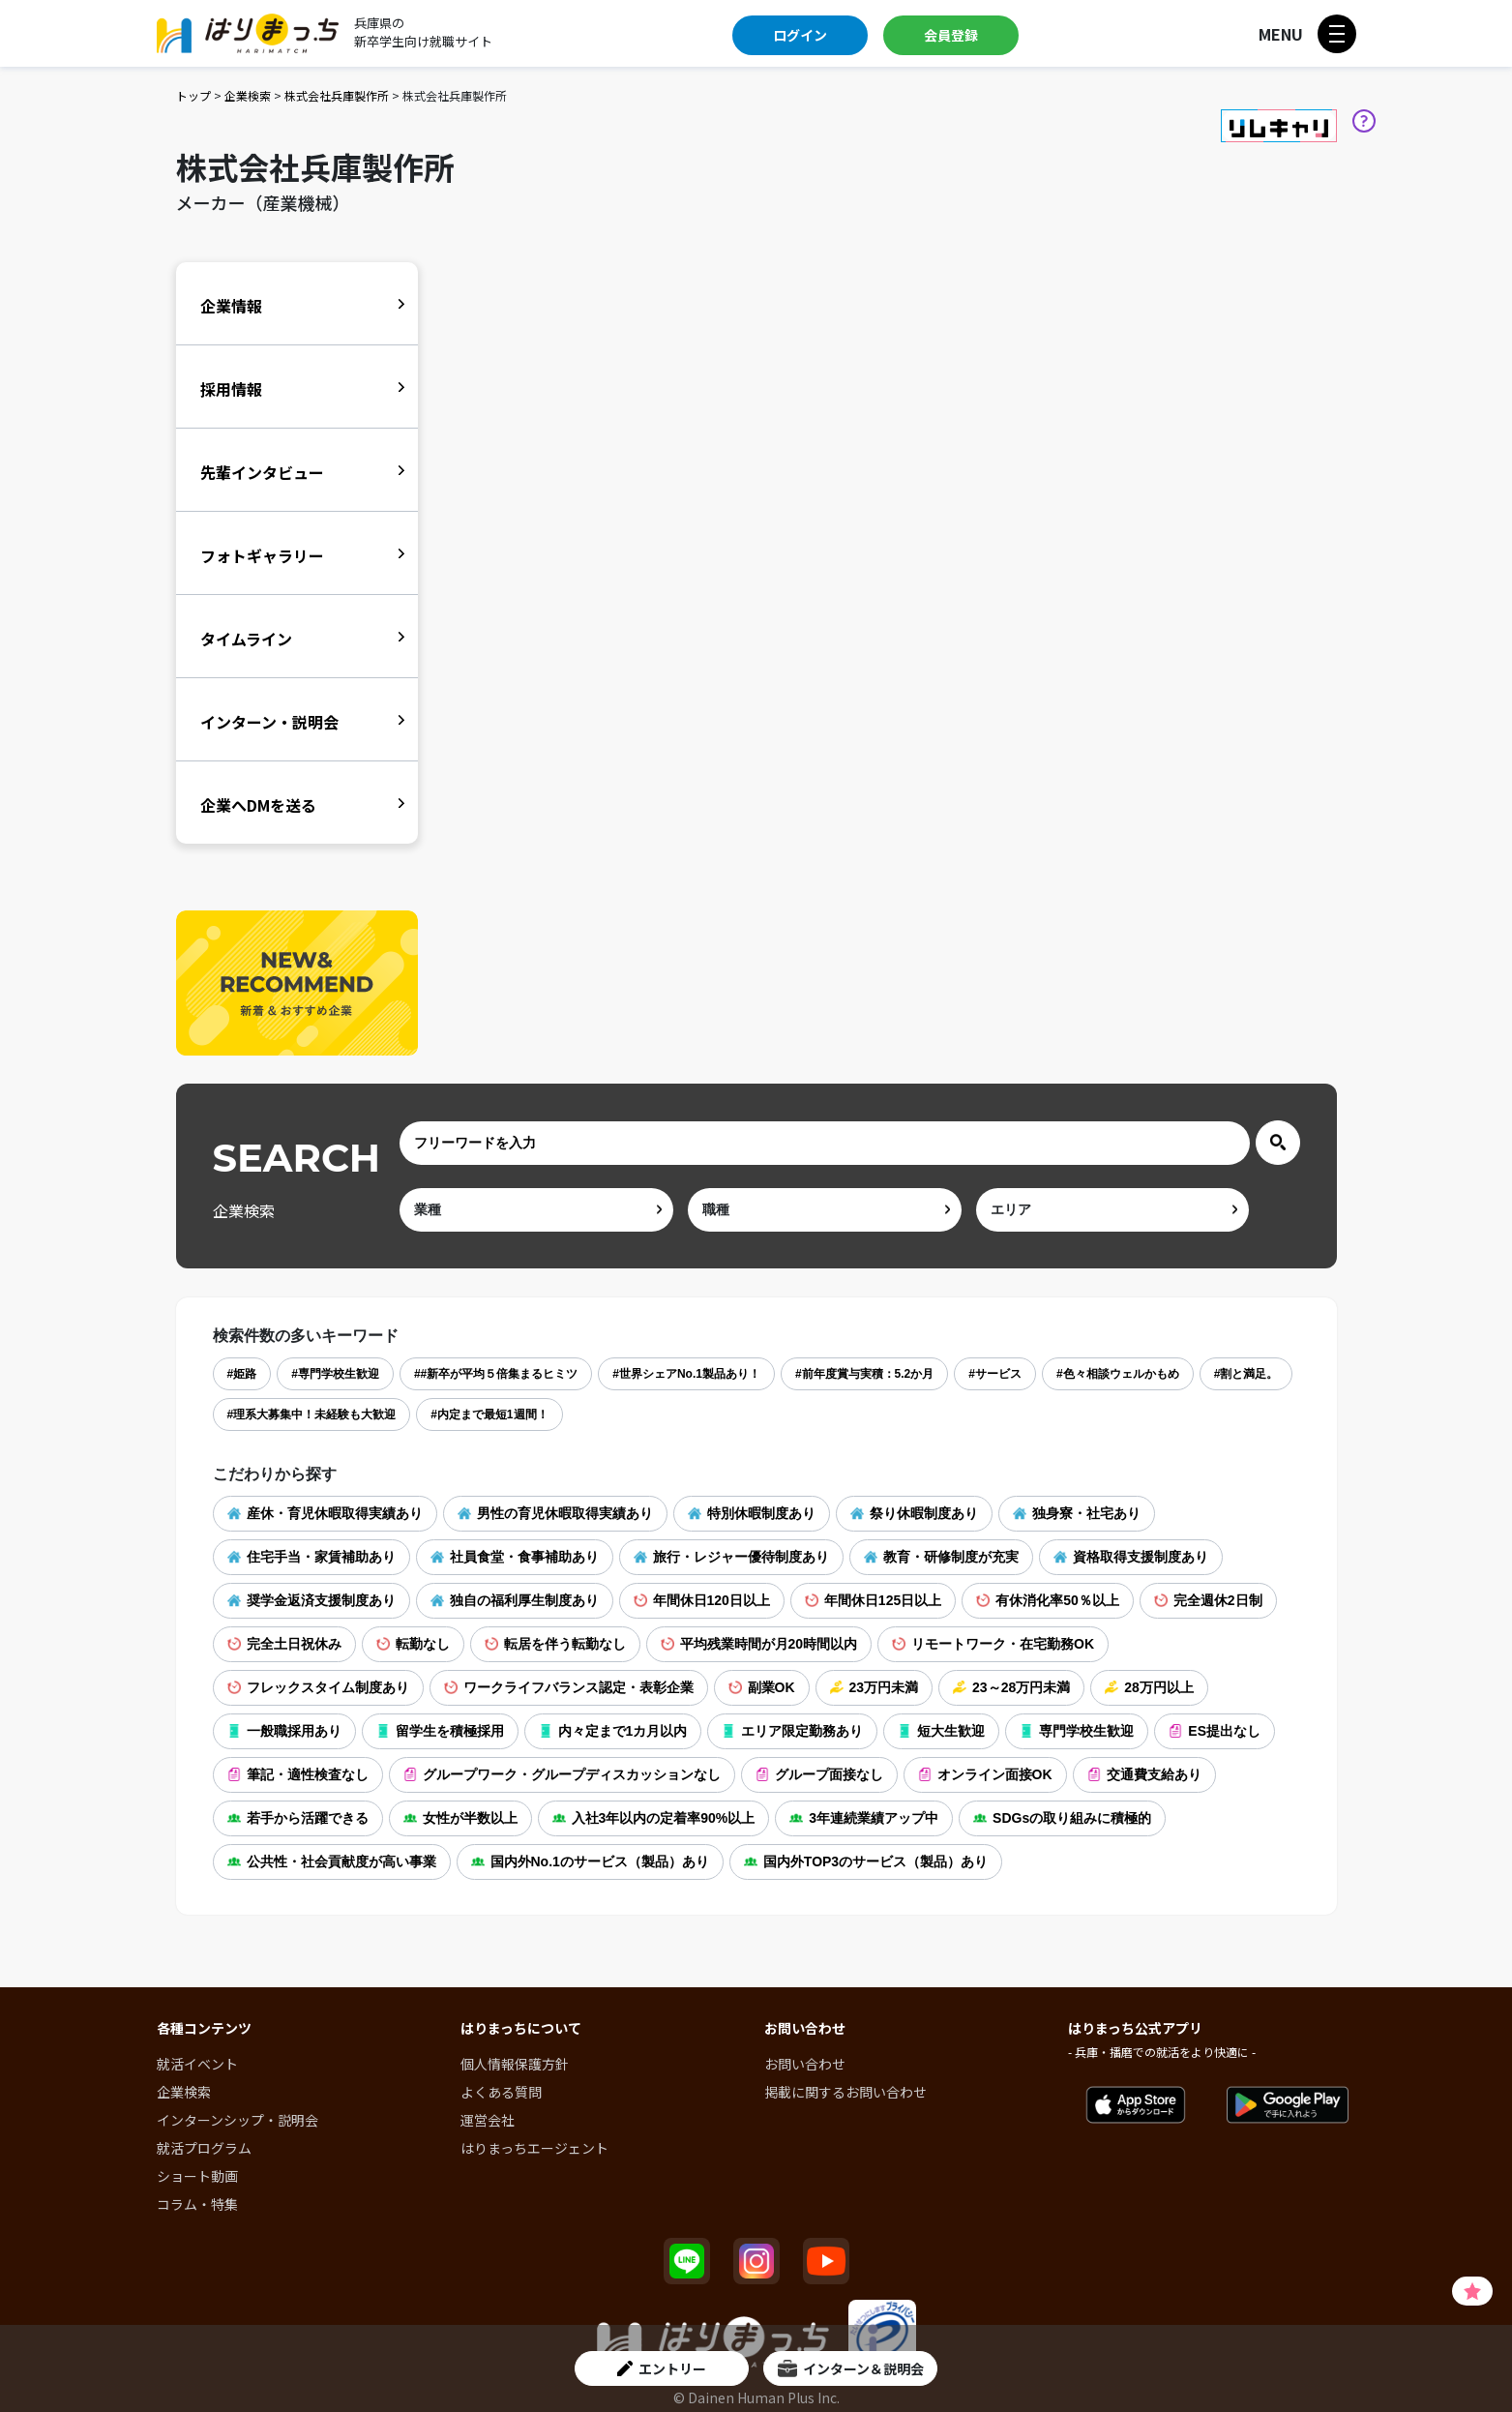 The image size is (1512, 2412). I want to click on 転勤なし, so click(413, 1644).